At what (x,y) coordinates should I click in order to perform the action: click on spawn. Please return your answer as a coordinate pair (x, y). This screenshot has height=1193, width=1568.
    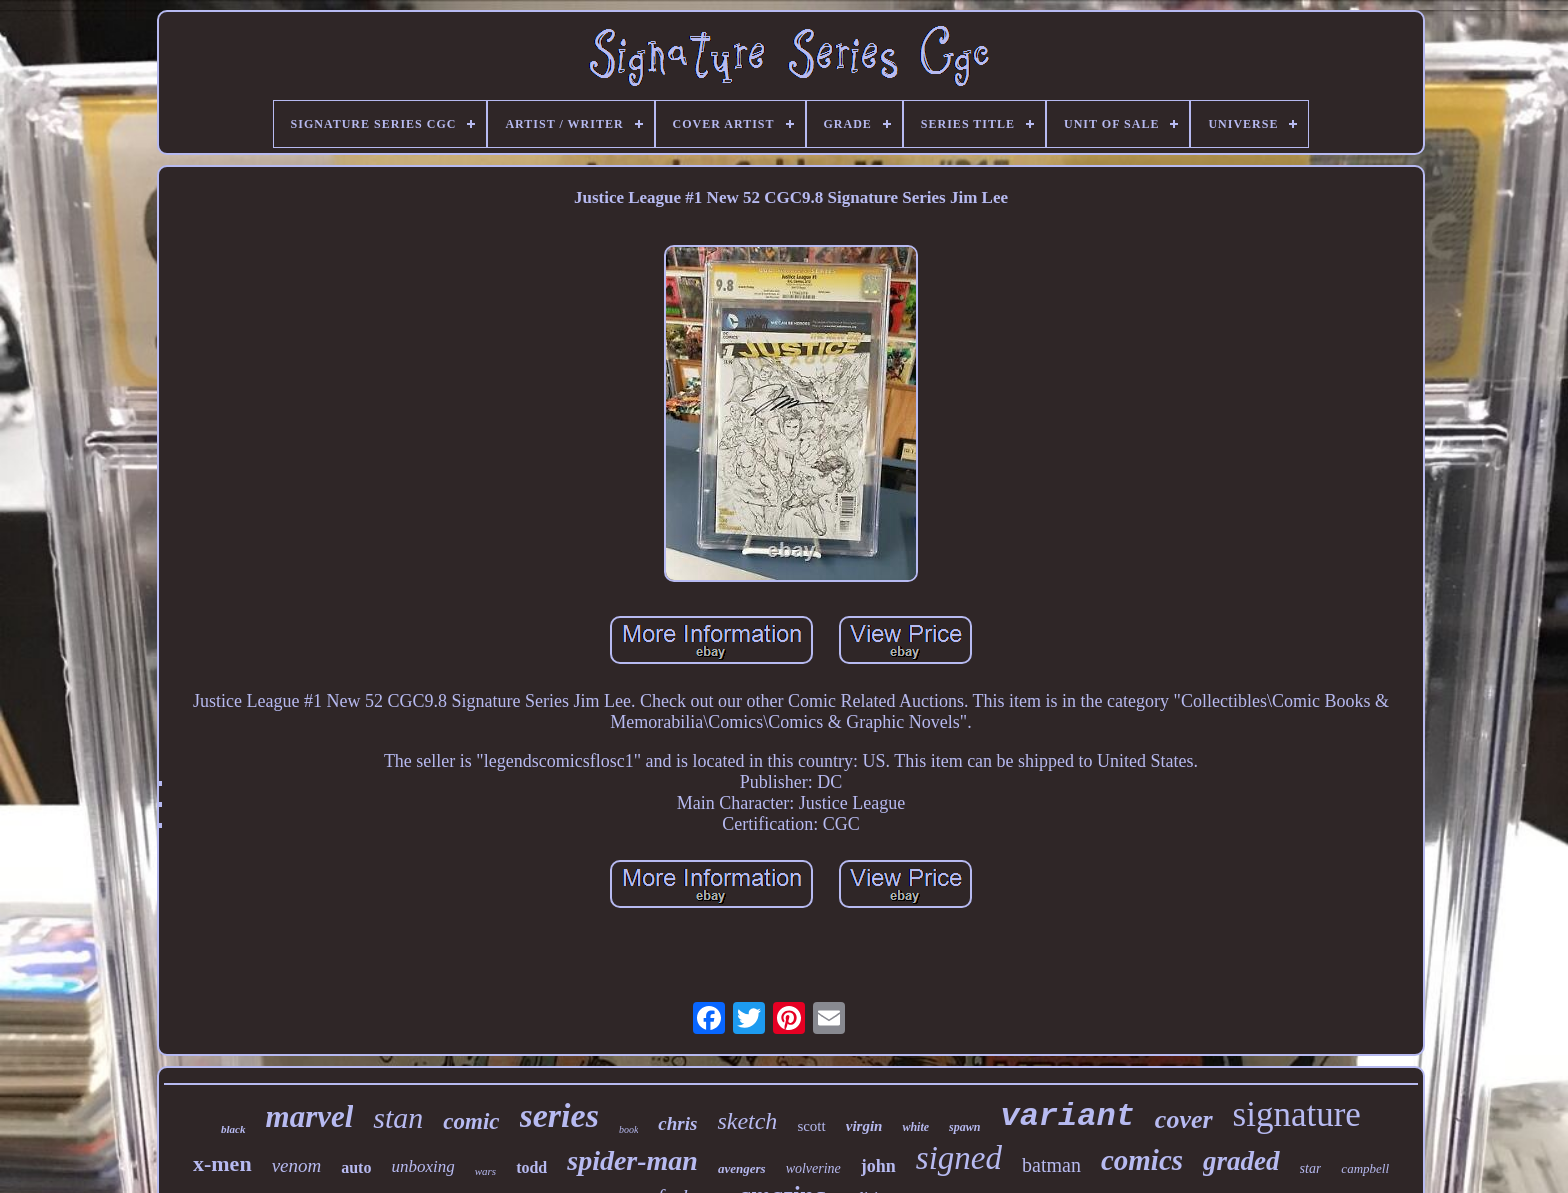
    Looking at the image, I should click on (964, 1127).